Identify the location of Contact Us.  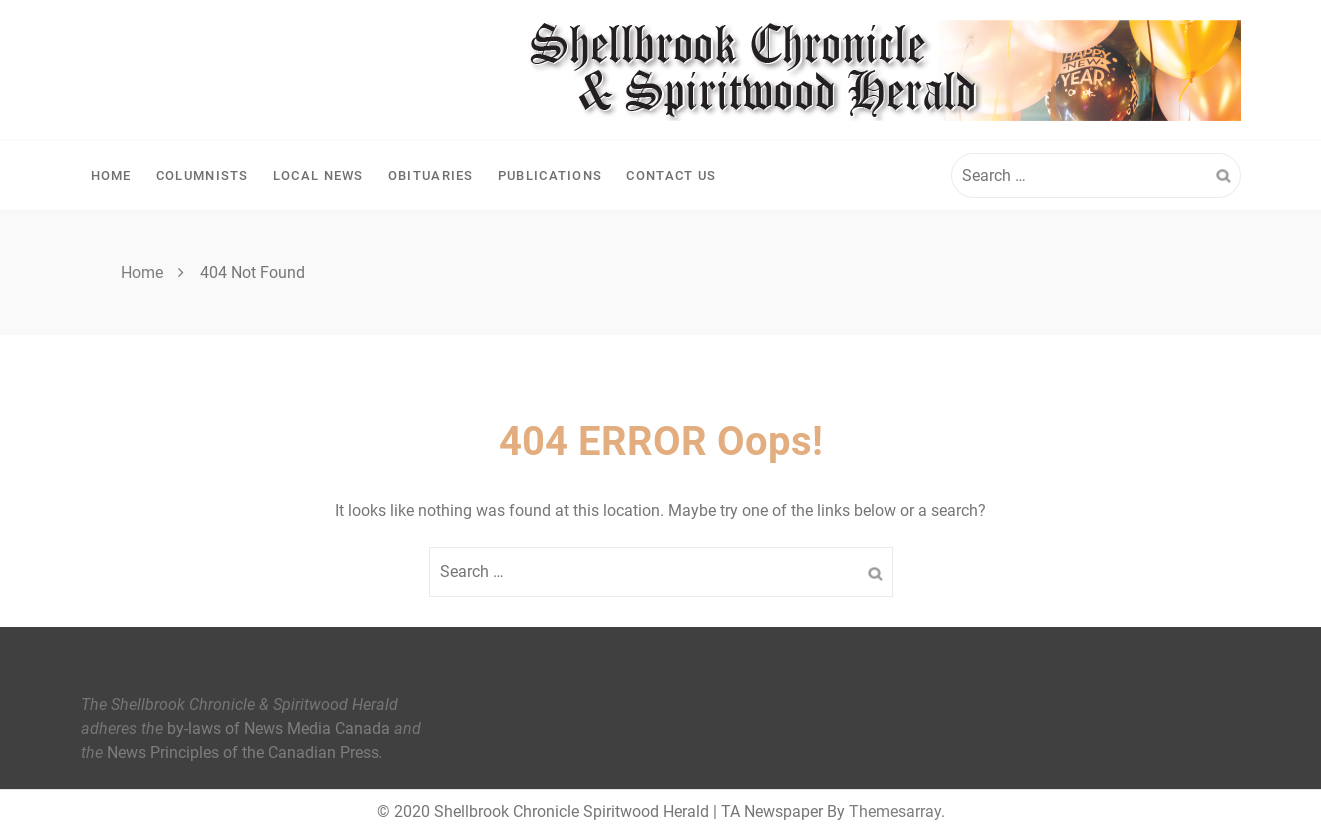
(671, 175).